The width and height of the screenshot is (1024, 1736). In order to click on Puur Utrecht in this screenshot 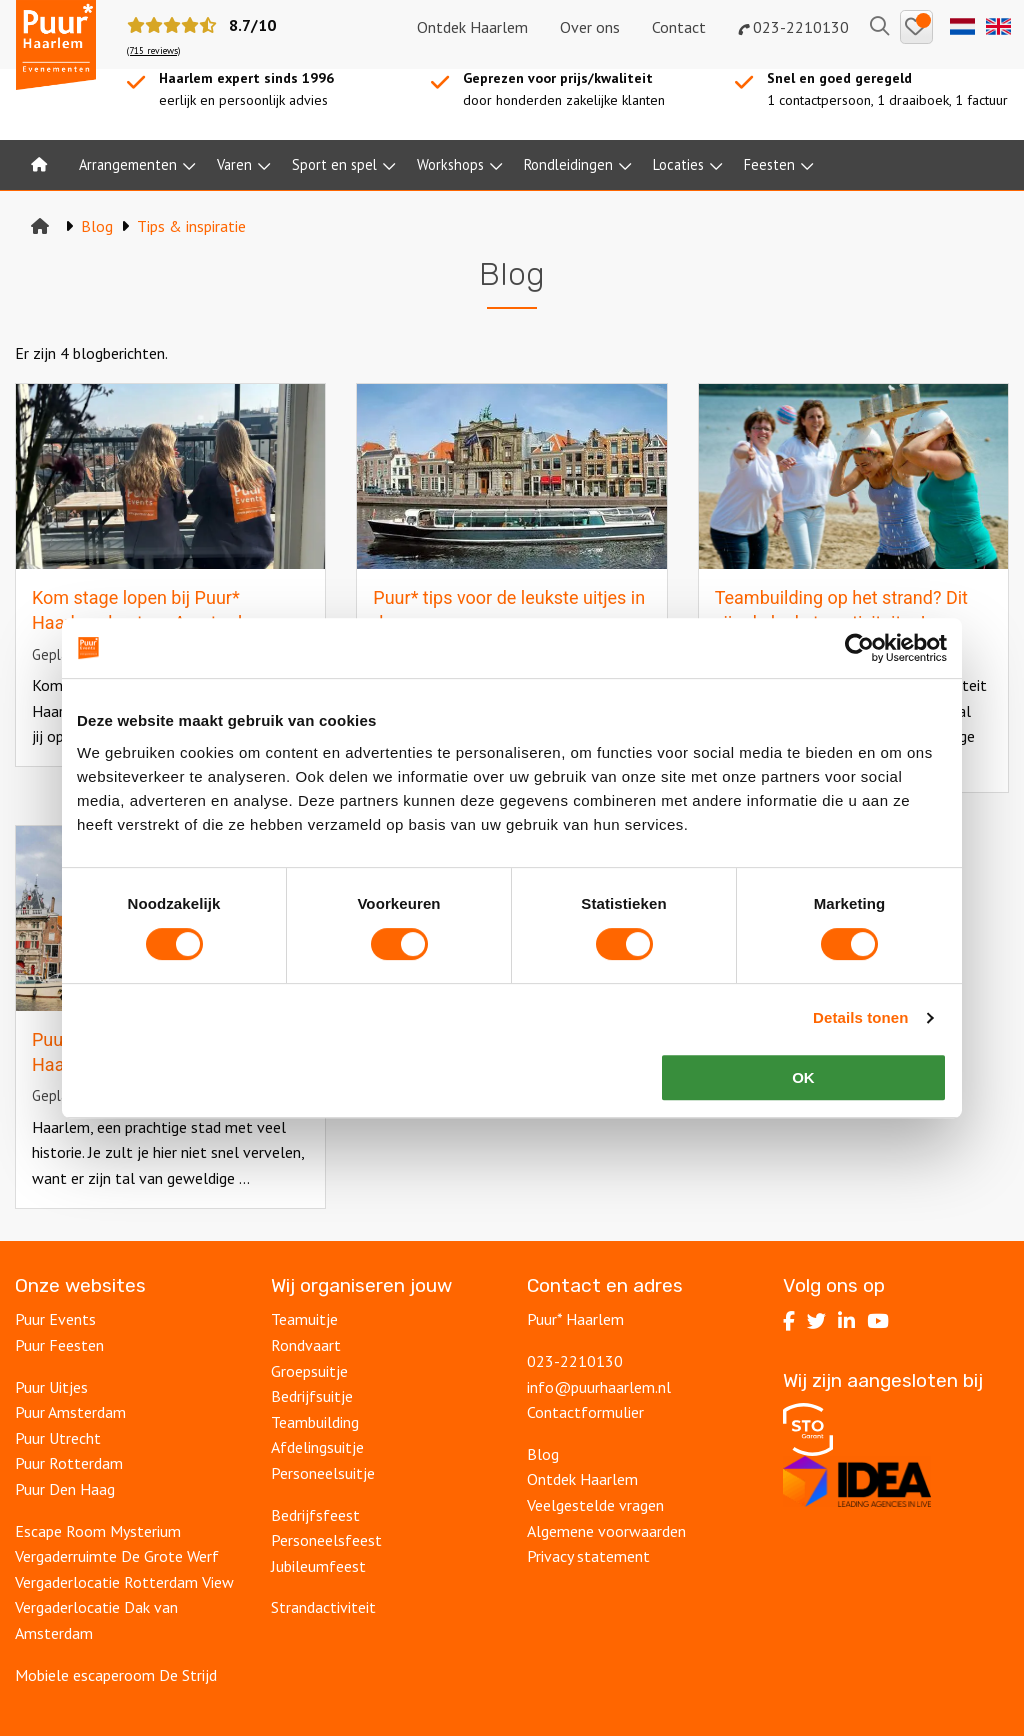, I will do `click(58, 1438)`.